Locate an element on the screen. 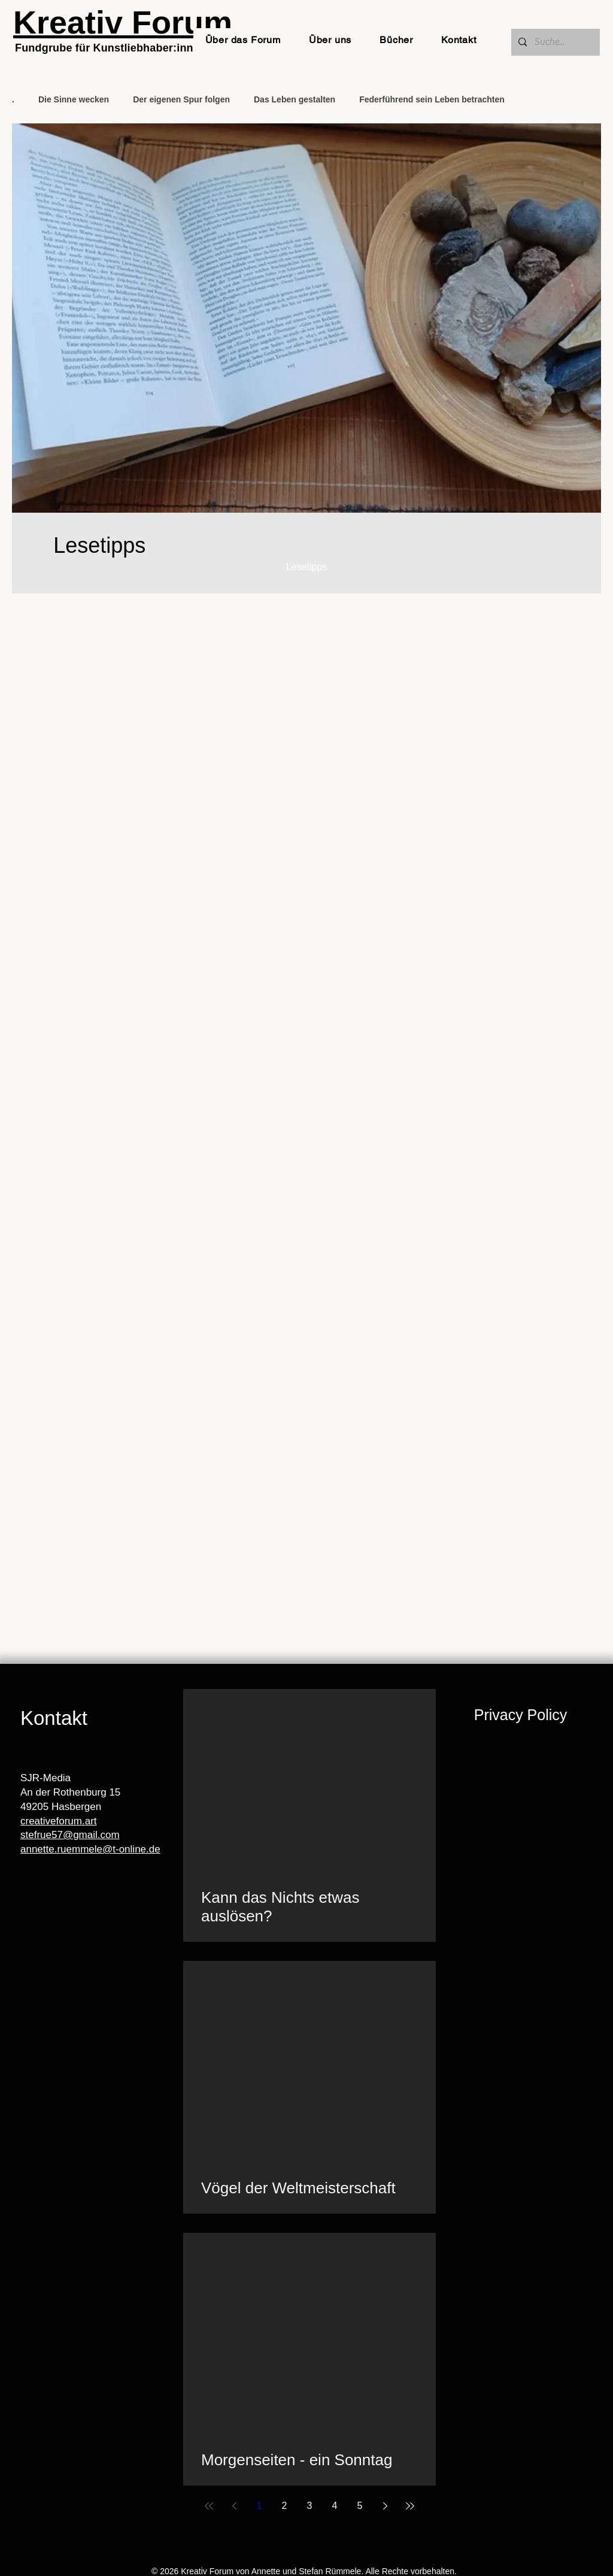 This screenshot has height=2576, width=613. Die Sinne wecken is located at coordinates (73, 99).